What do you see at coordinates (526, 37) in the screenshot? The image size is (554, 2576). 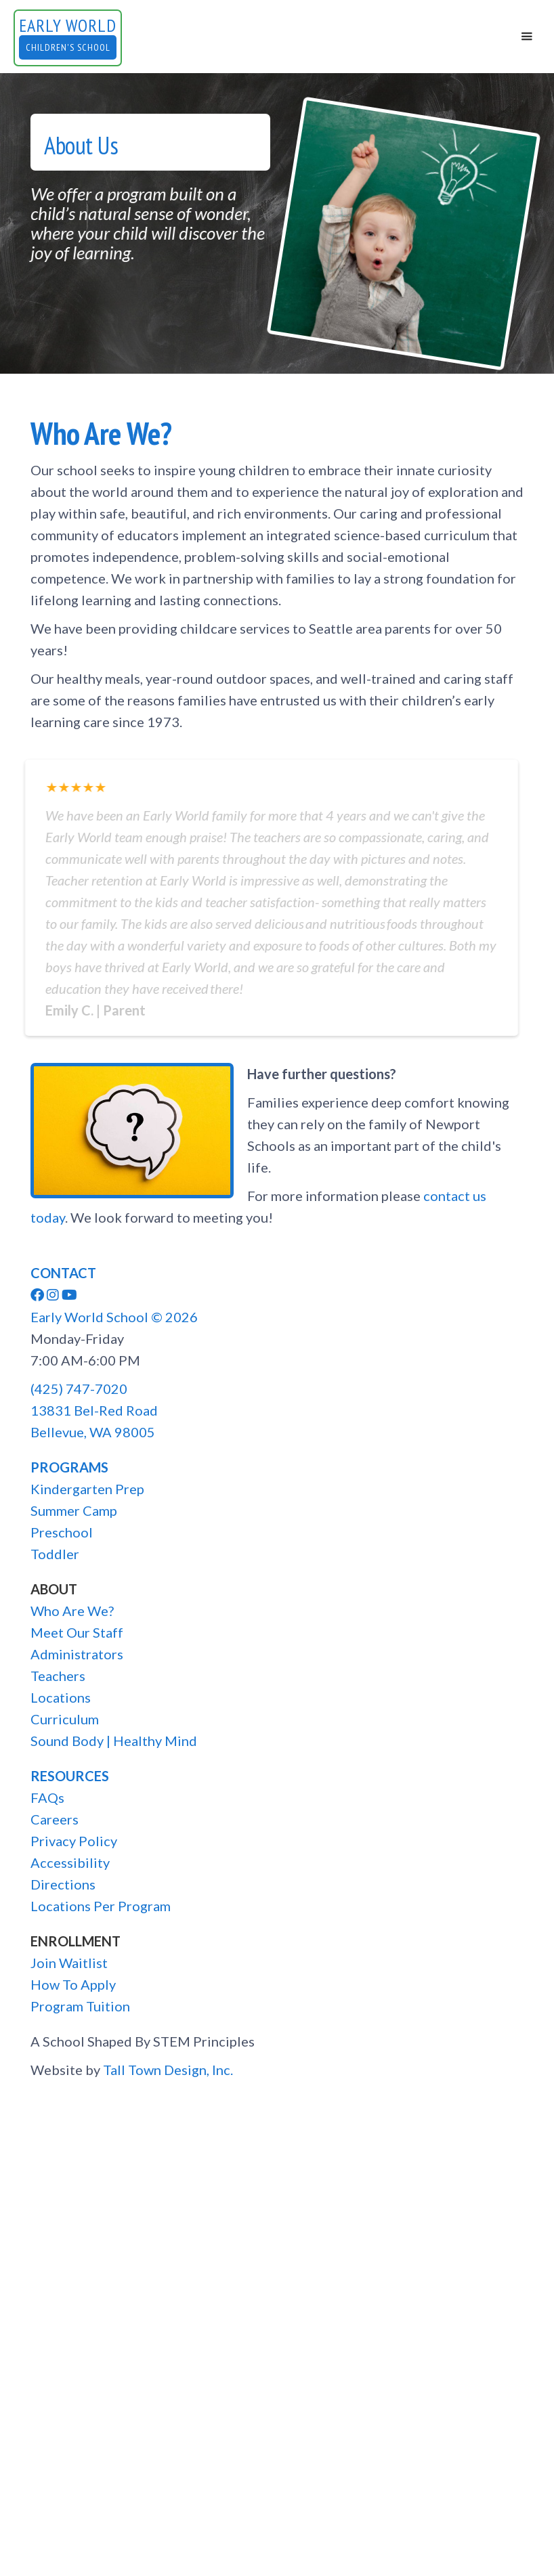 I see `[button]` at bounding box center [526, 37].